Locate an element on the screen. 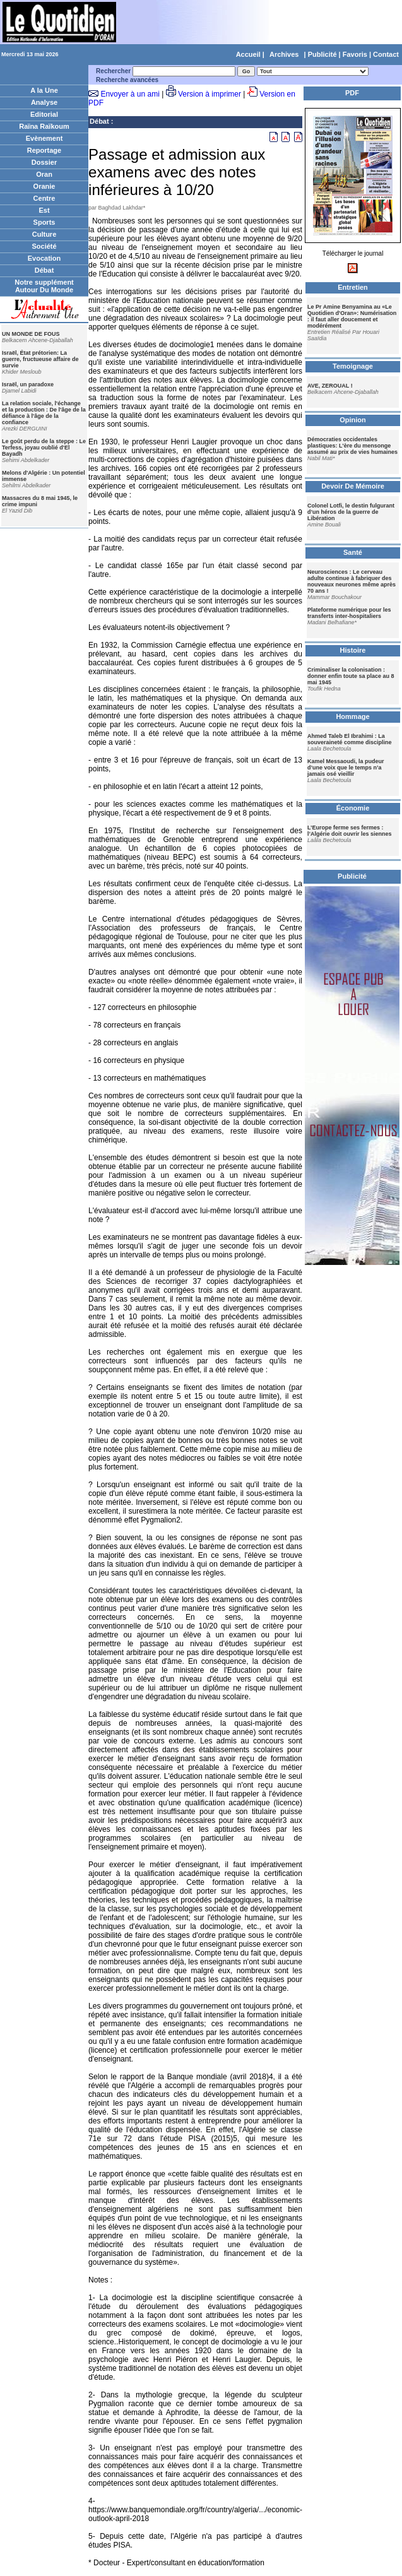 Image resolution: width=402 pixels, height=2576 pixels. Culture is located at coordinates (44, 234).